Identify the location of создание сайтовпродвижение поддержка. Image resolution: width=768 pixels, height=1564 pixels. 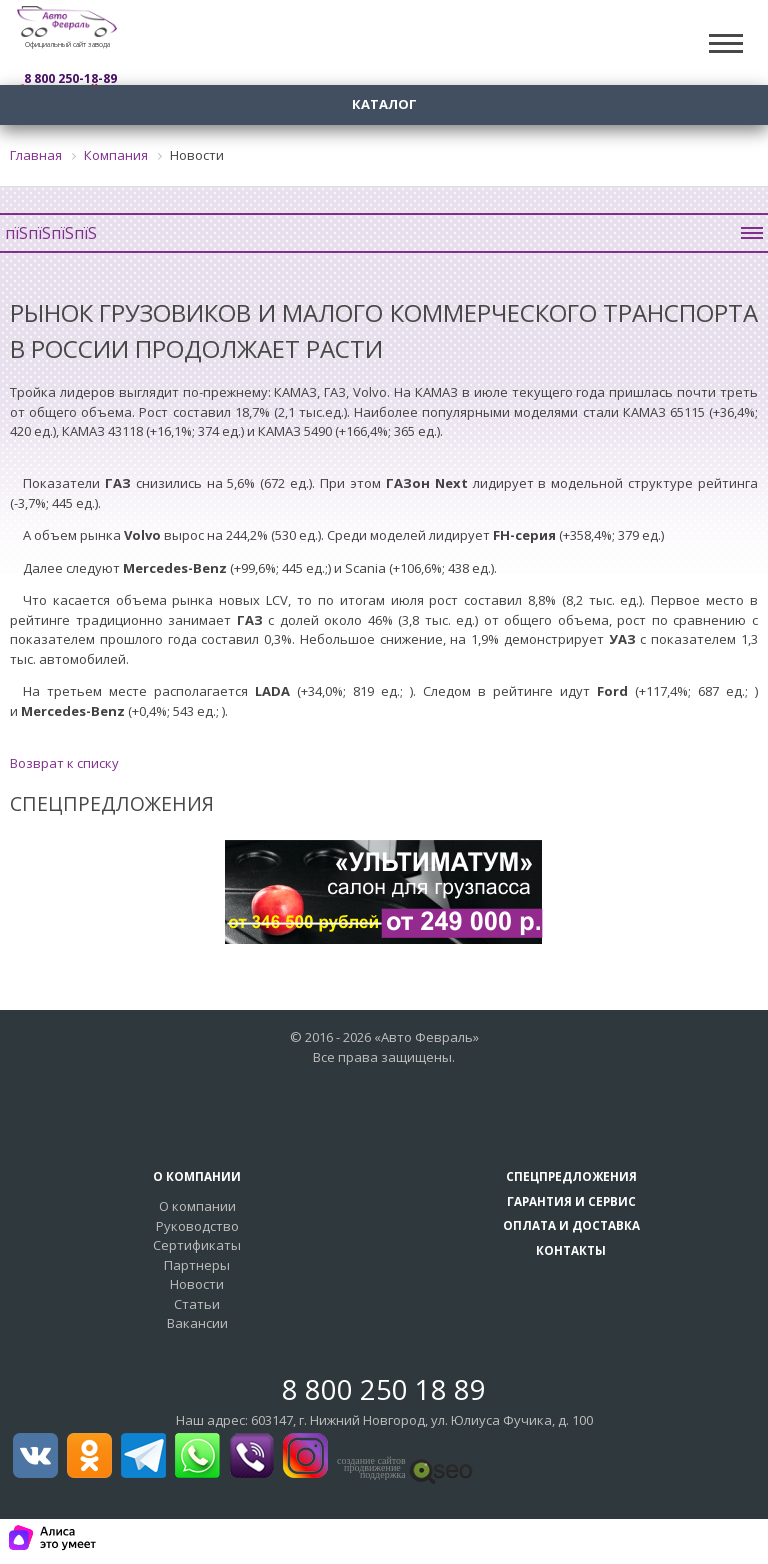
(371, 1468).